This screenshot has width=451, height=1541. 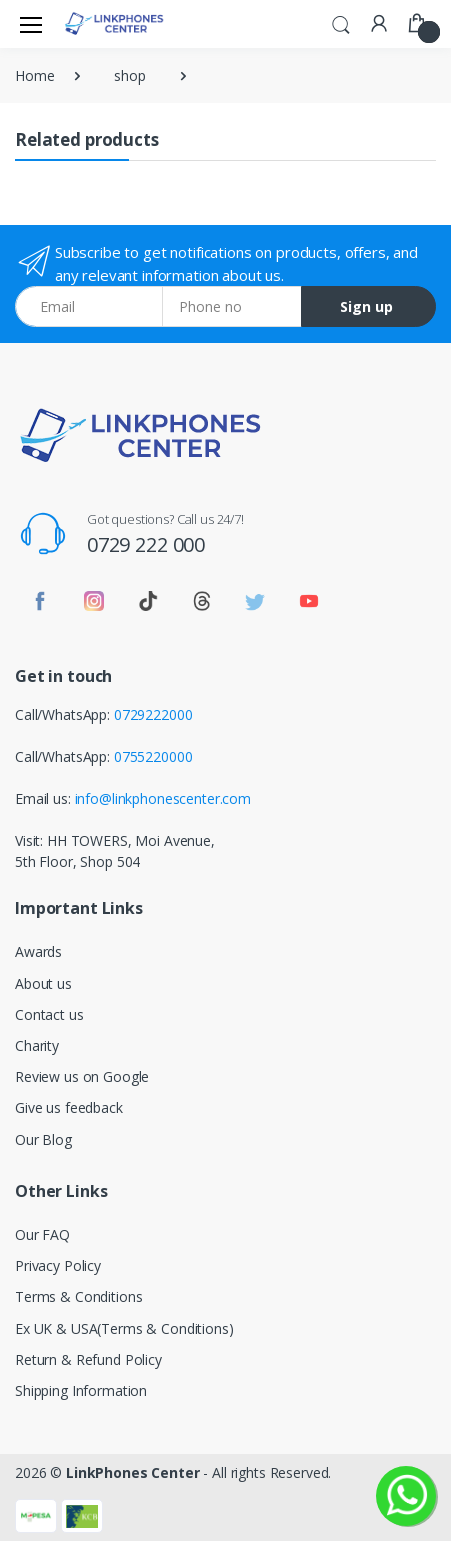 What do you see at coordinates (69, 1107) in the screenshot?
I see `Give us feedback` at bounding box center [69, 1107].